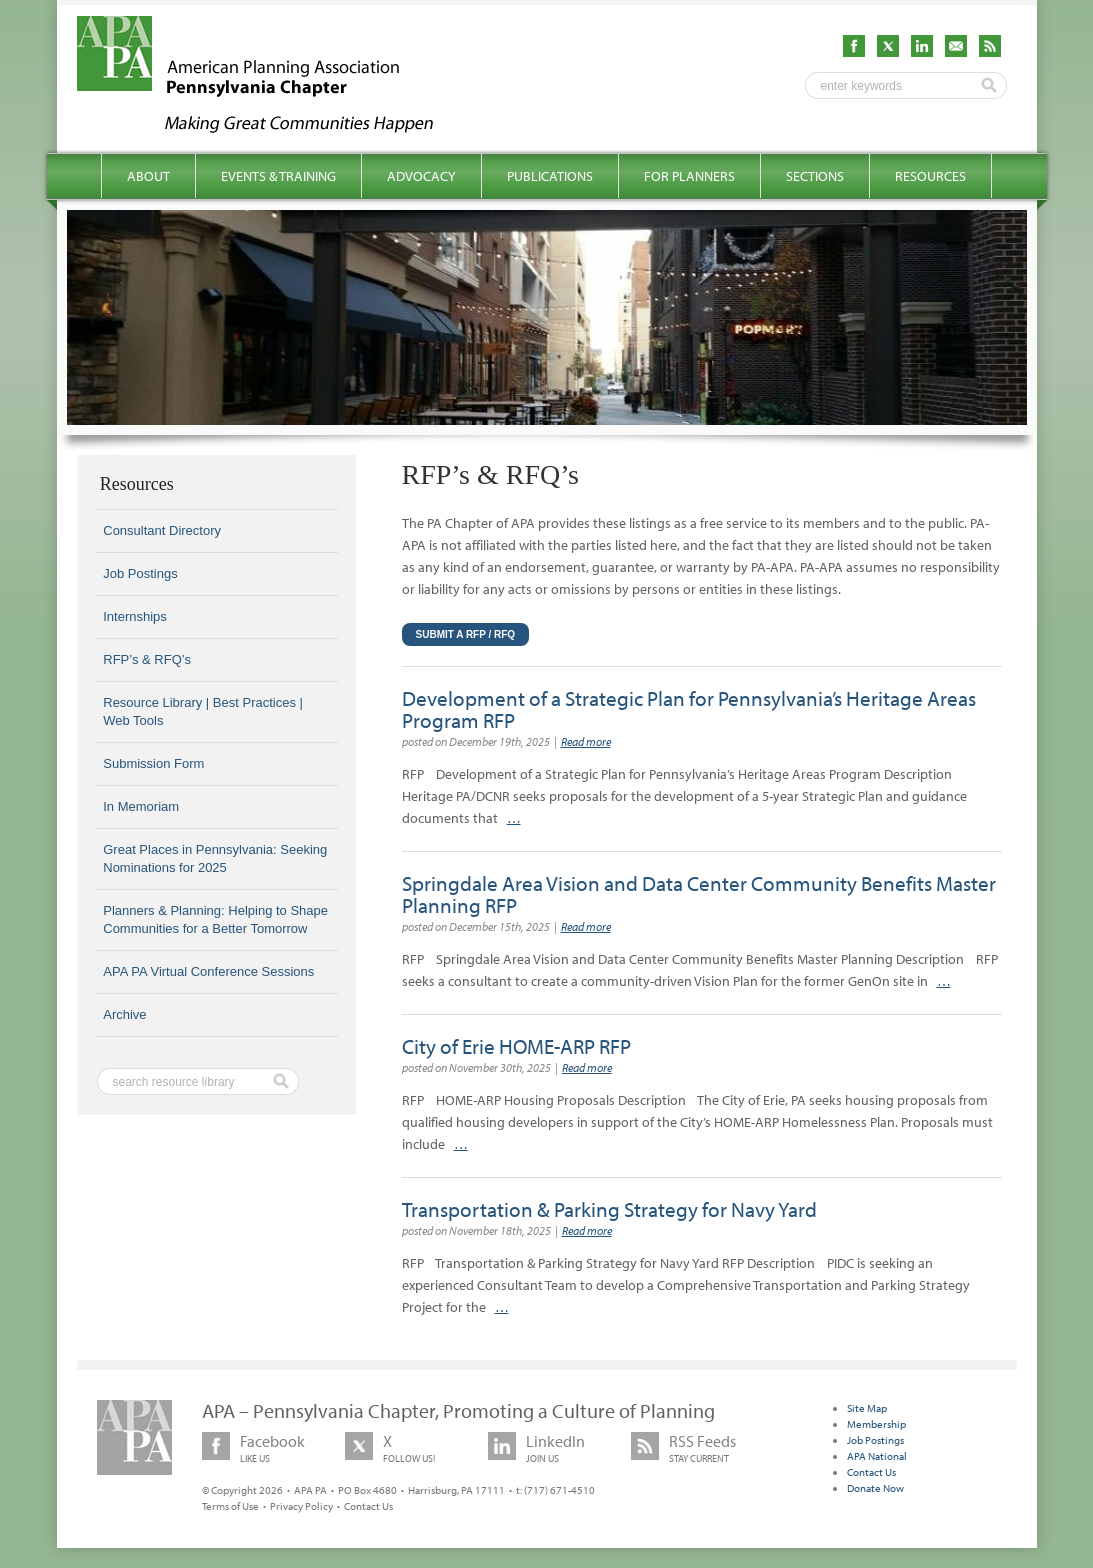 Image resolution: width=1093 pixels, height=1568 pixels. I want to click on Contact Us, so click(368, 1506).